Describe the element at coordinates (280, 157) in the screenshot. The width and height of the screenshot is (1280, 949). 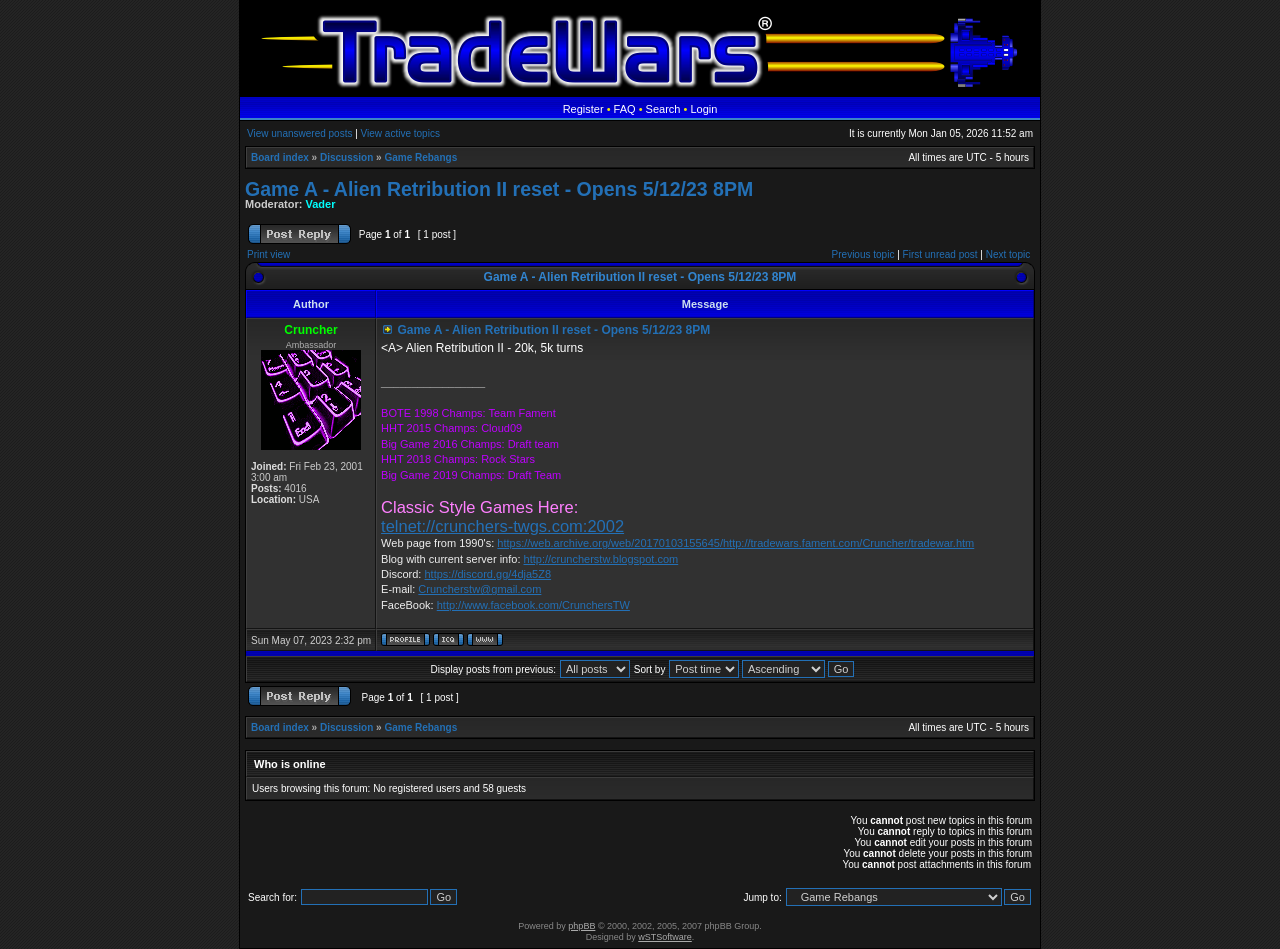
I see `Board index` at that location.